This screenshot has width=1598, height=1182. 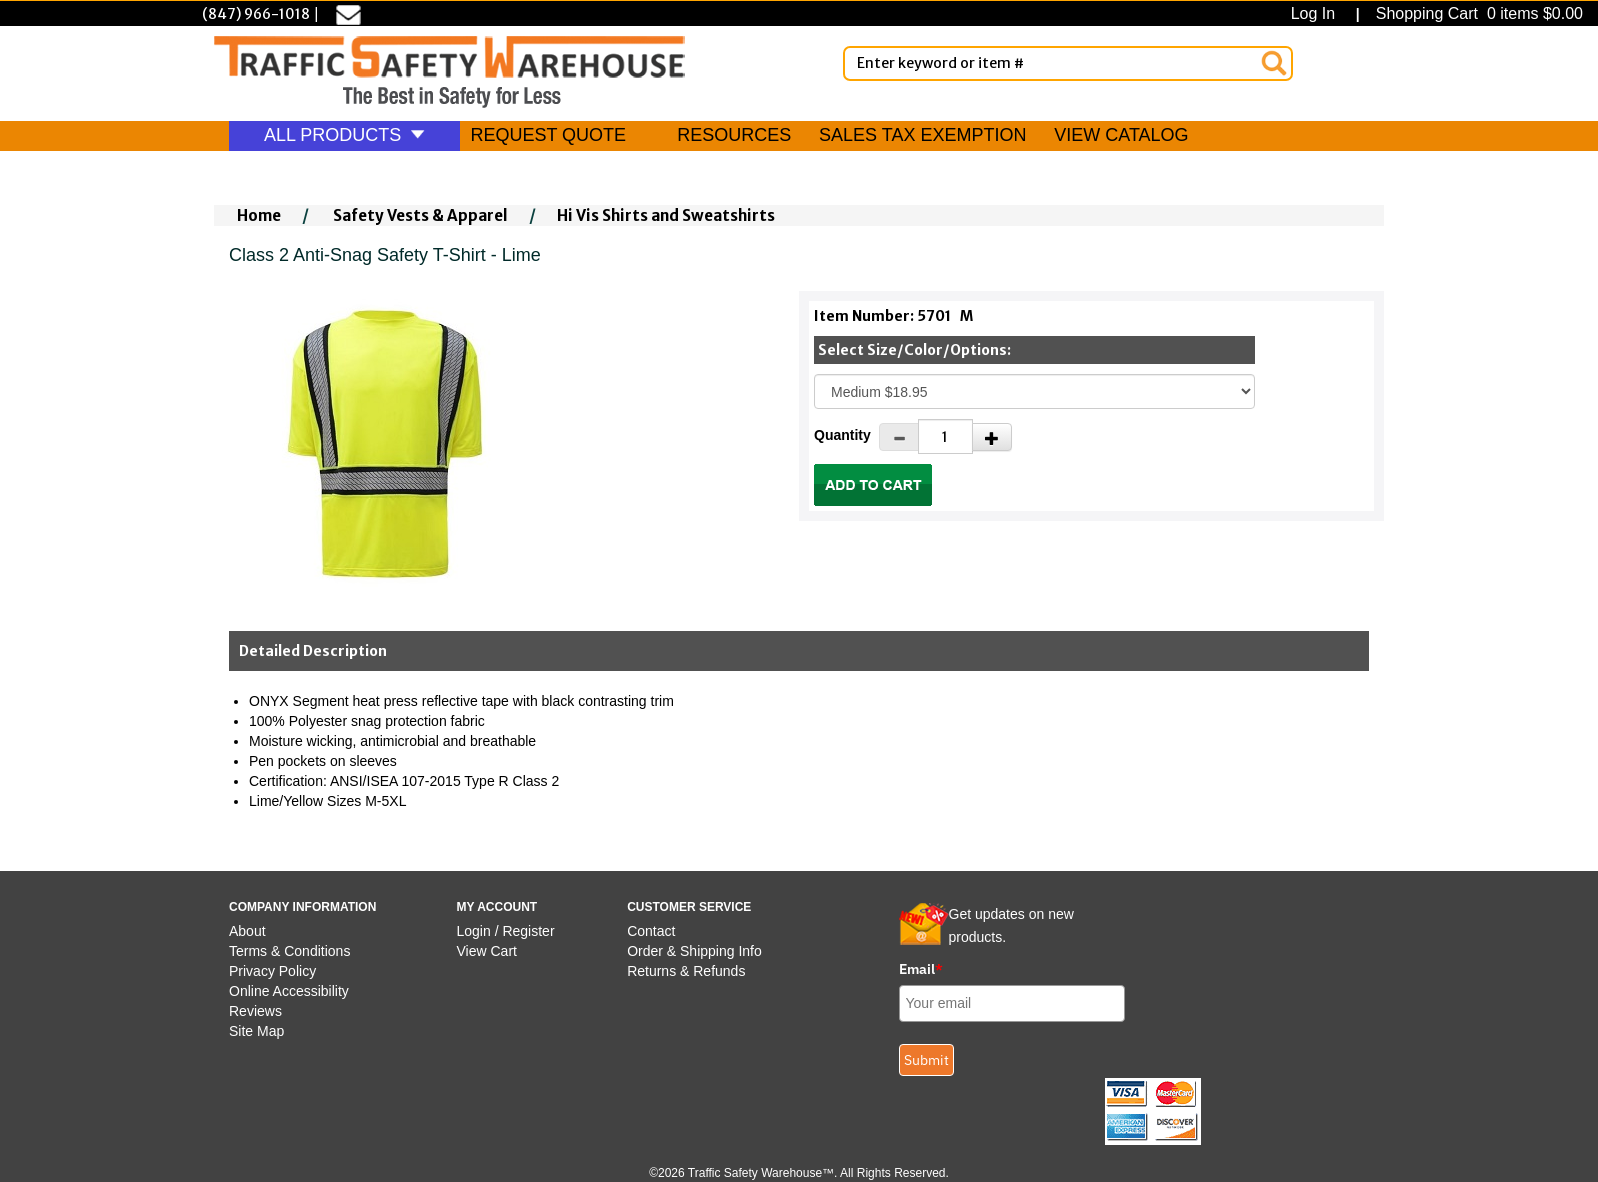 I want to click on Home, so click(x=259, y=215).